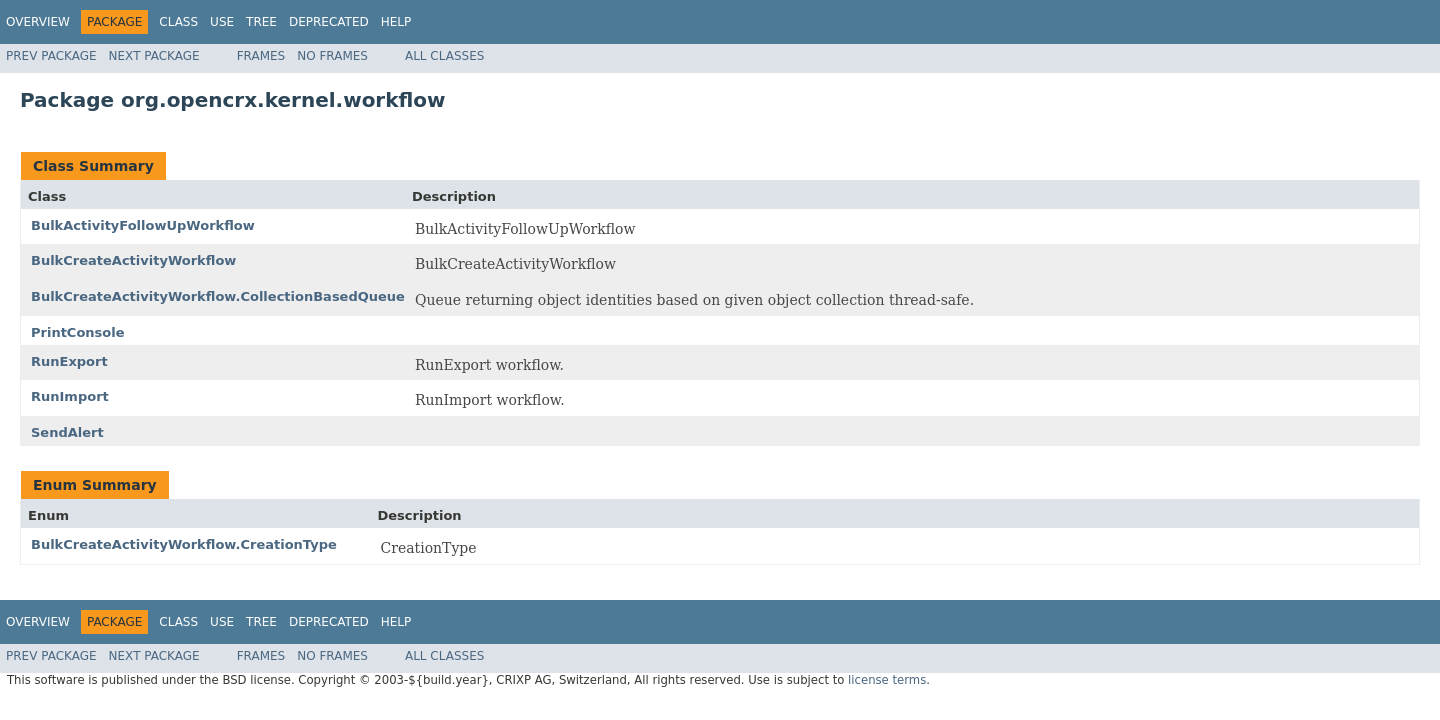 The image size is (1440, 720). Describe the element at coordinates (51, 56) in the screenshot. I see `Prev Package` at that location.